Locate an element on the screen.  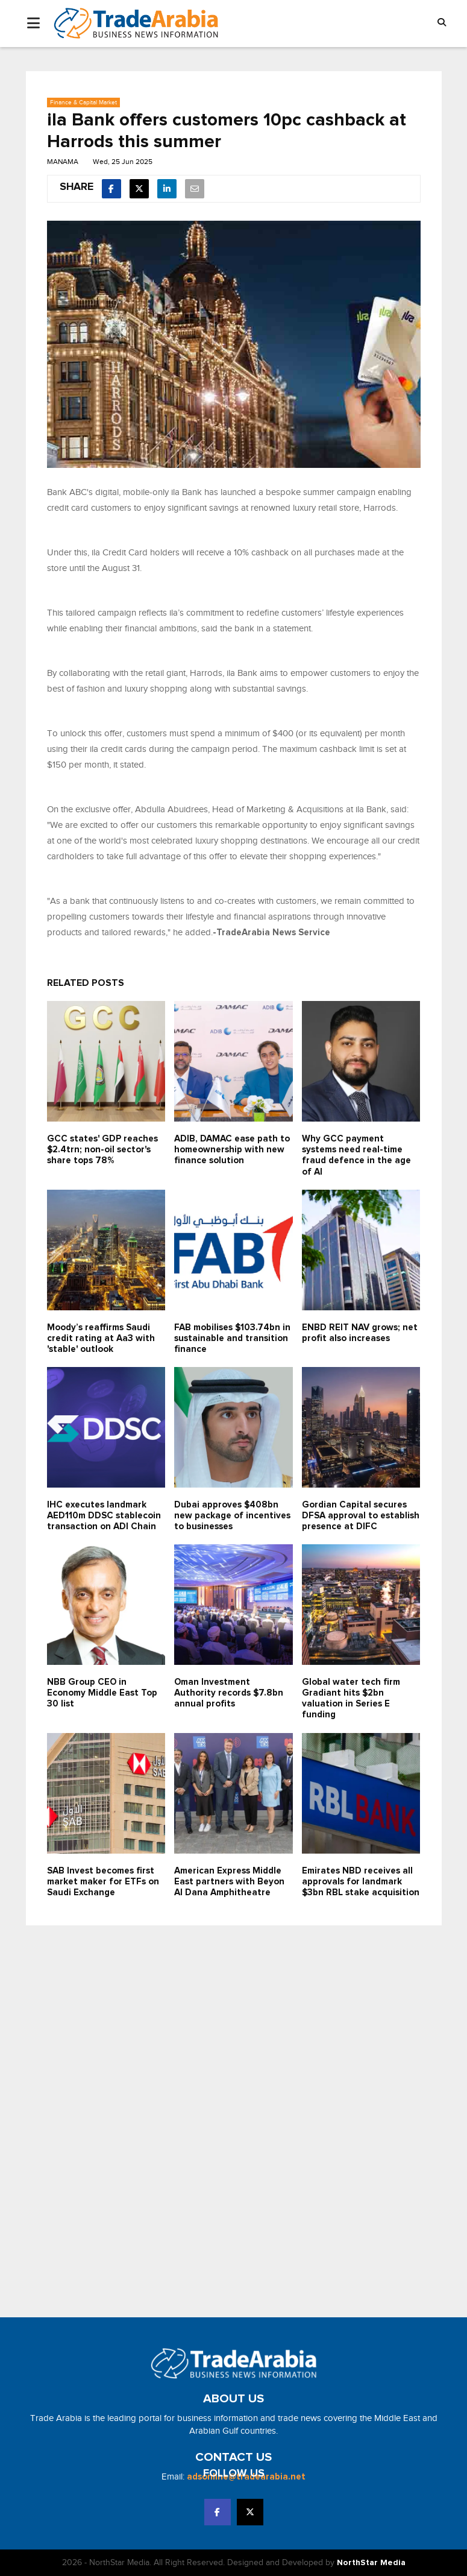
[button] is located at coordinates (441, 23).